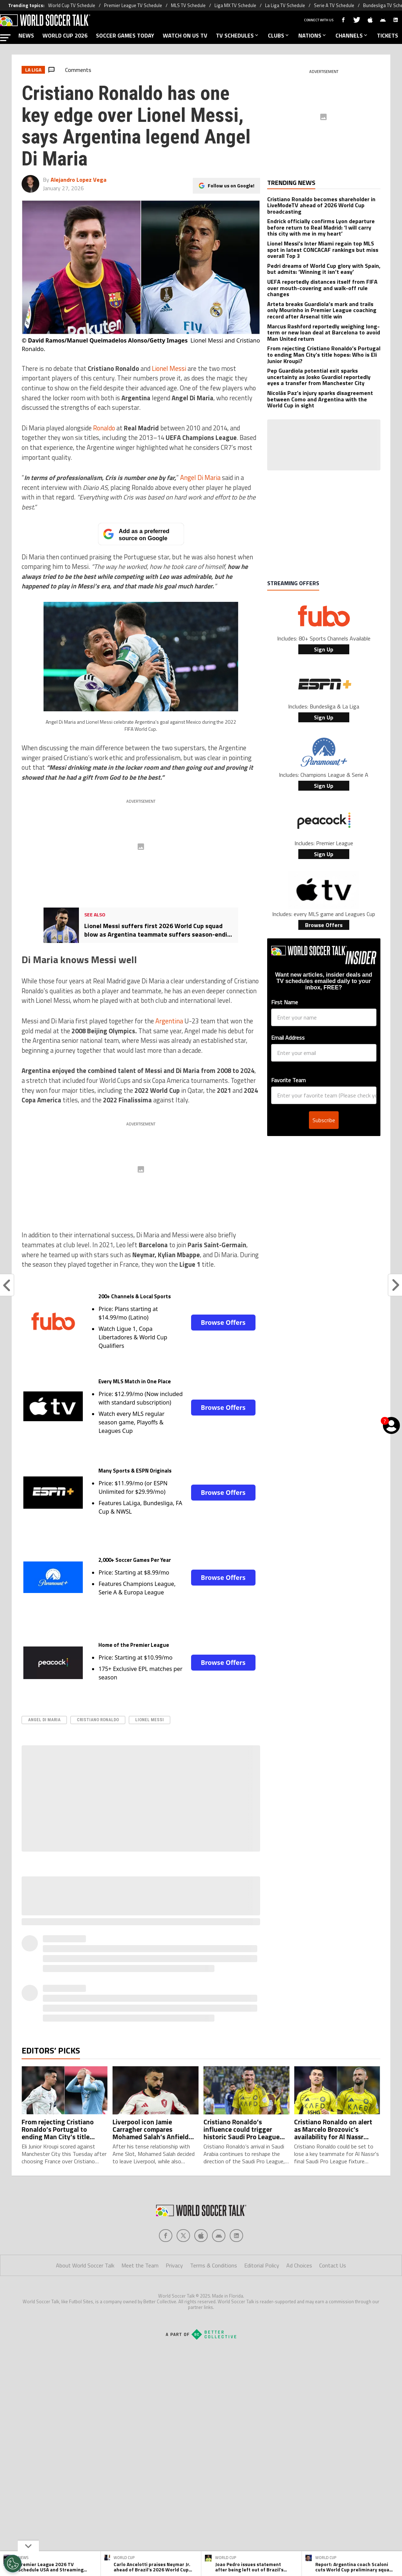 The image size is (402, 2576). Describe the element at coordinates (223, 1322) in the screenshot. I see `Browse Offers` at that location.